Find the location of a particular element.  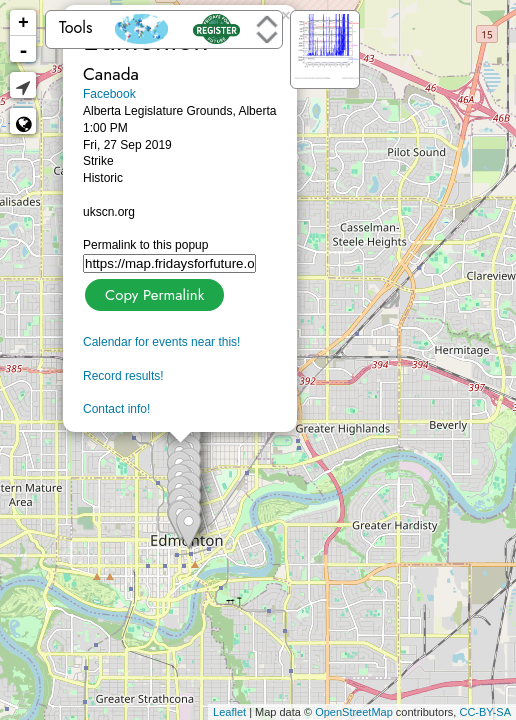

Leaflet is located at coordinates (229, 712).